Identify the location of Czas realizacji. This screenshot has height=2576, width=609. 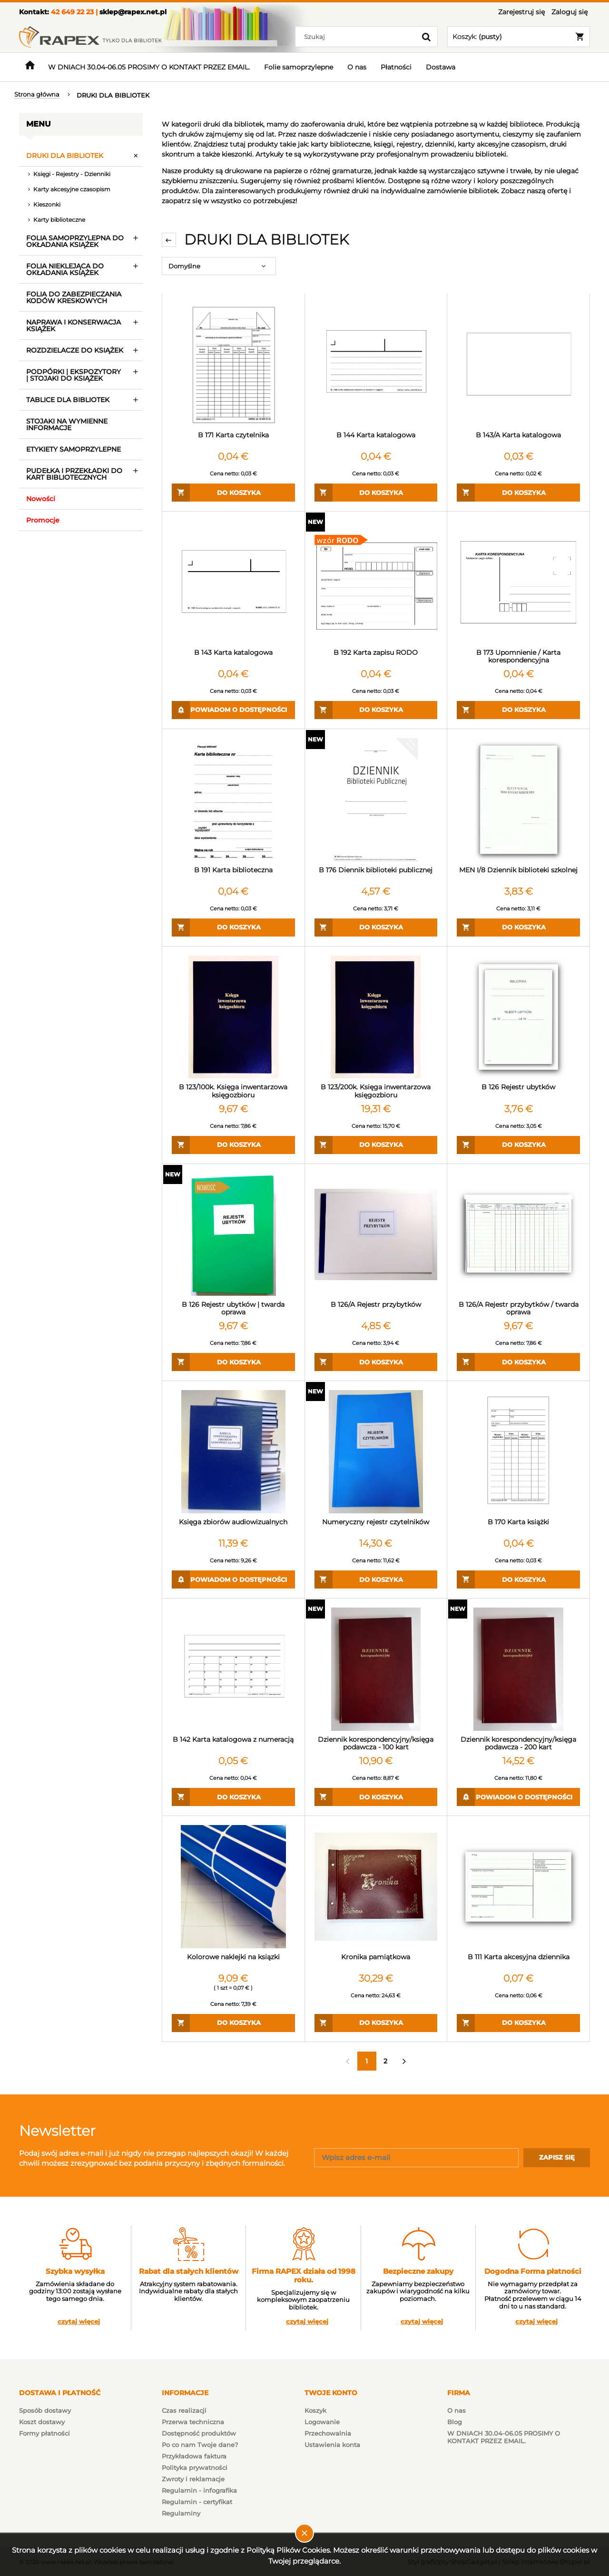
(184, 2410).